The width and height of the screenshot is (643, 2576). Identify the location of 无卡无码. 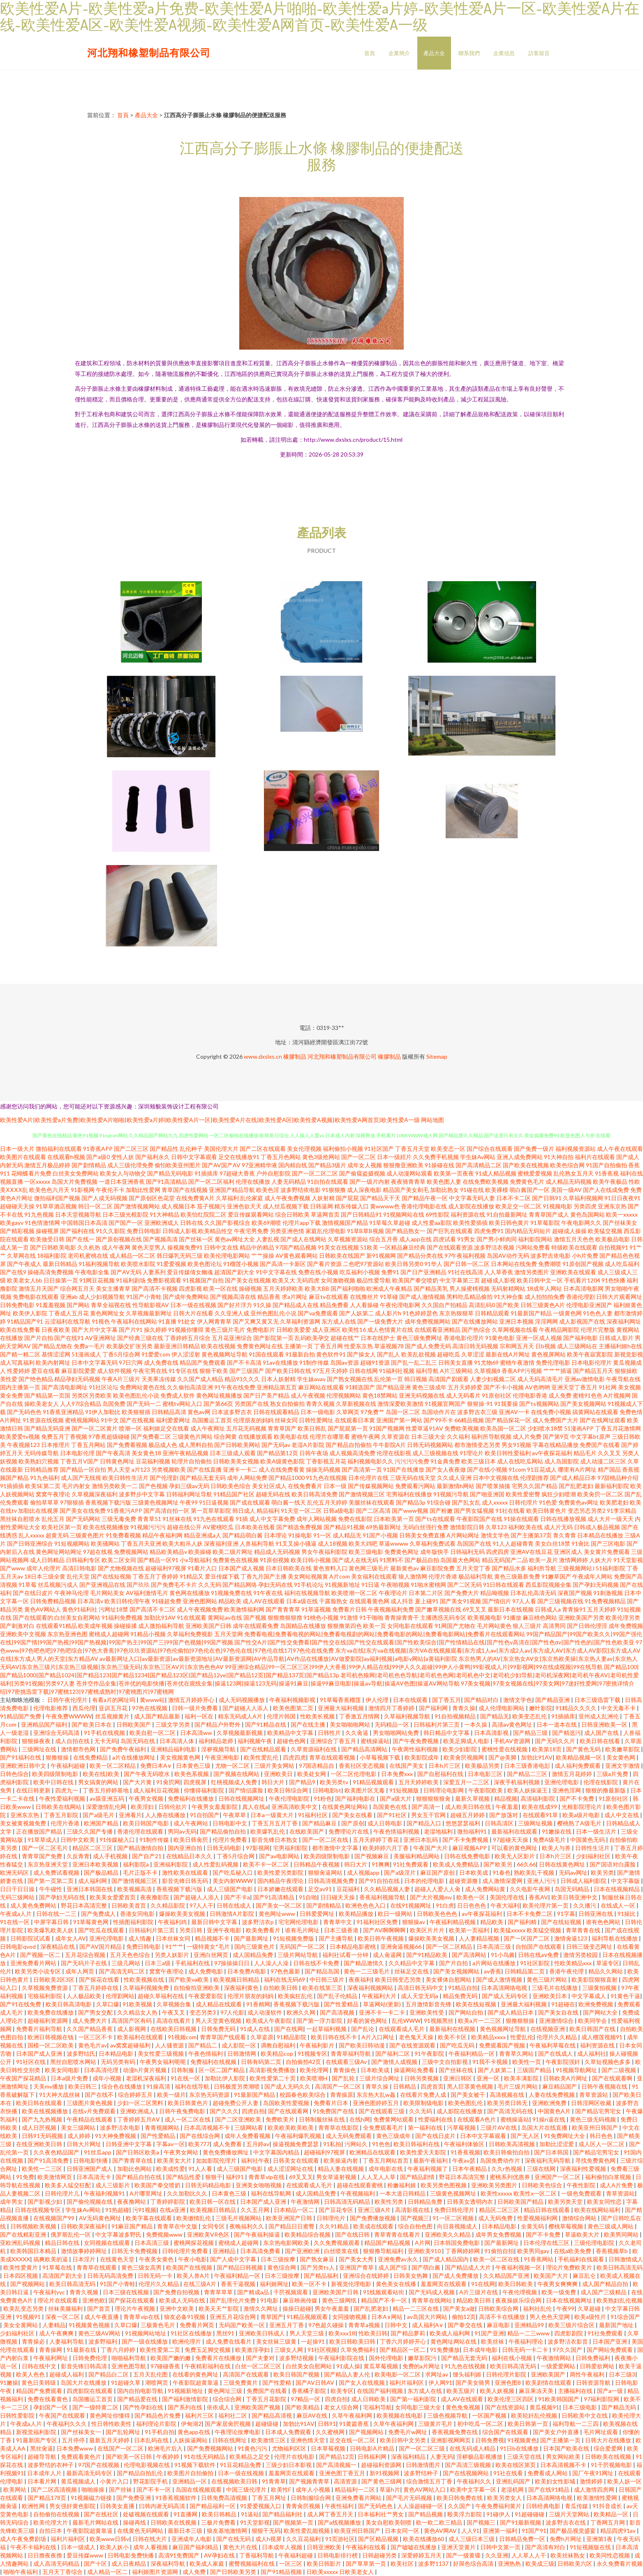
(105, 1740).